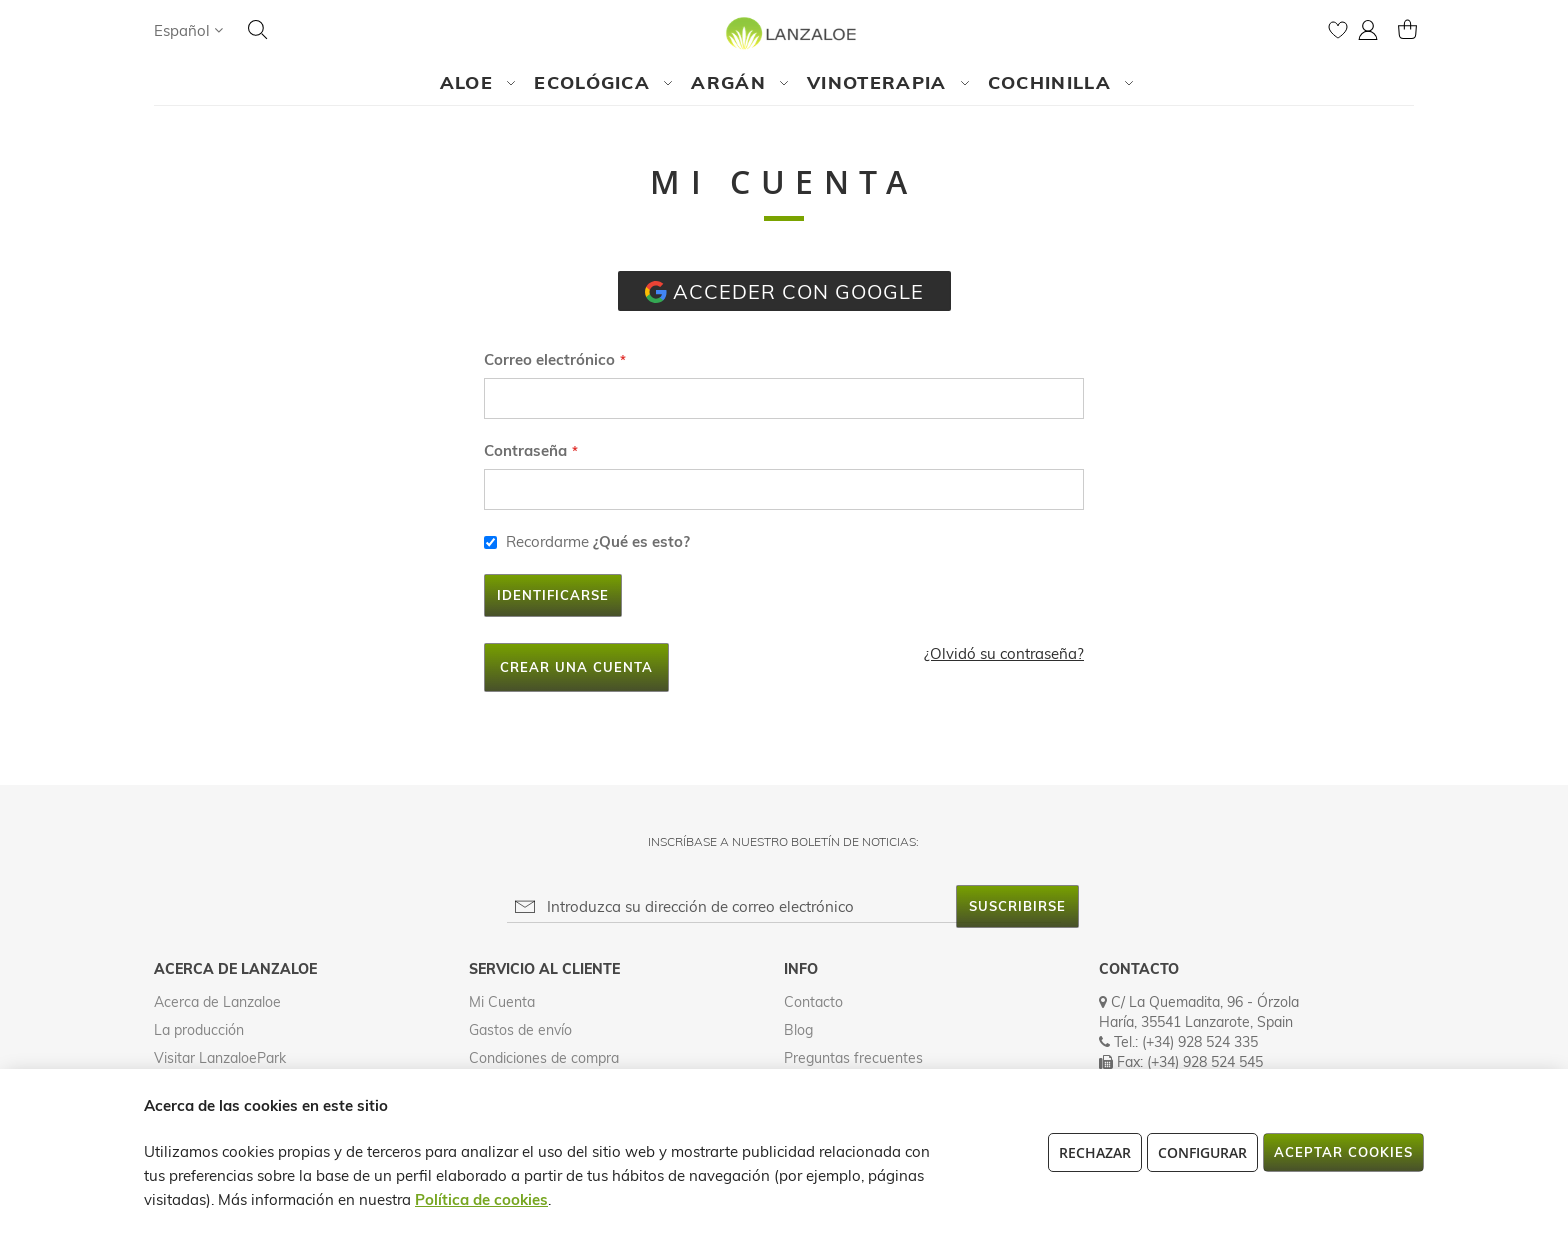 Image resolution: width=1568 pixels, height=1237 pixels. Describe the element at coordinates (520, 1030) in the screenshot. I see `Gastos de envío` at that location.